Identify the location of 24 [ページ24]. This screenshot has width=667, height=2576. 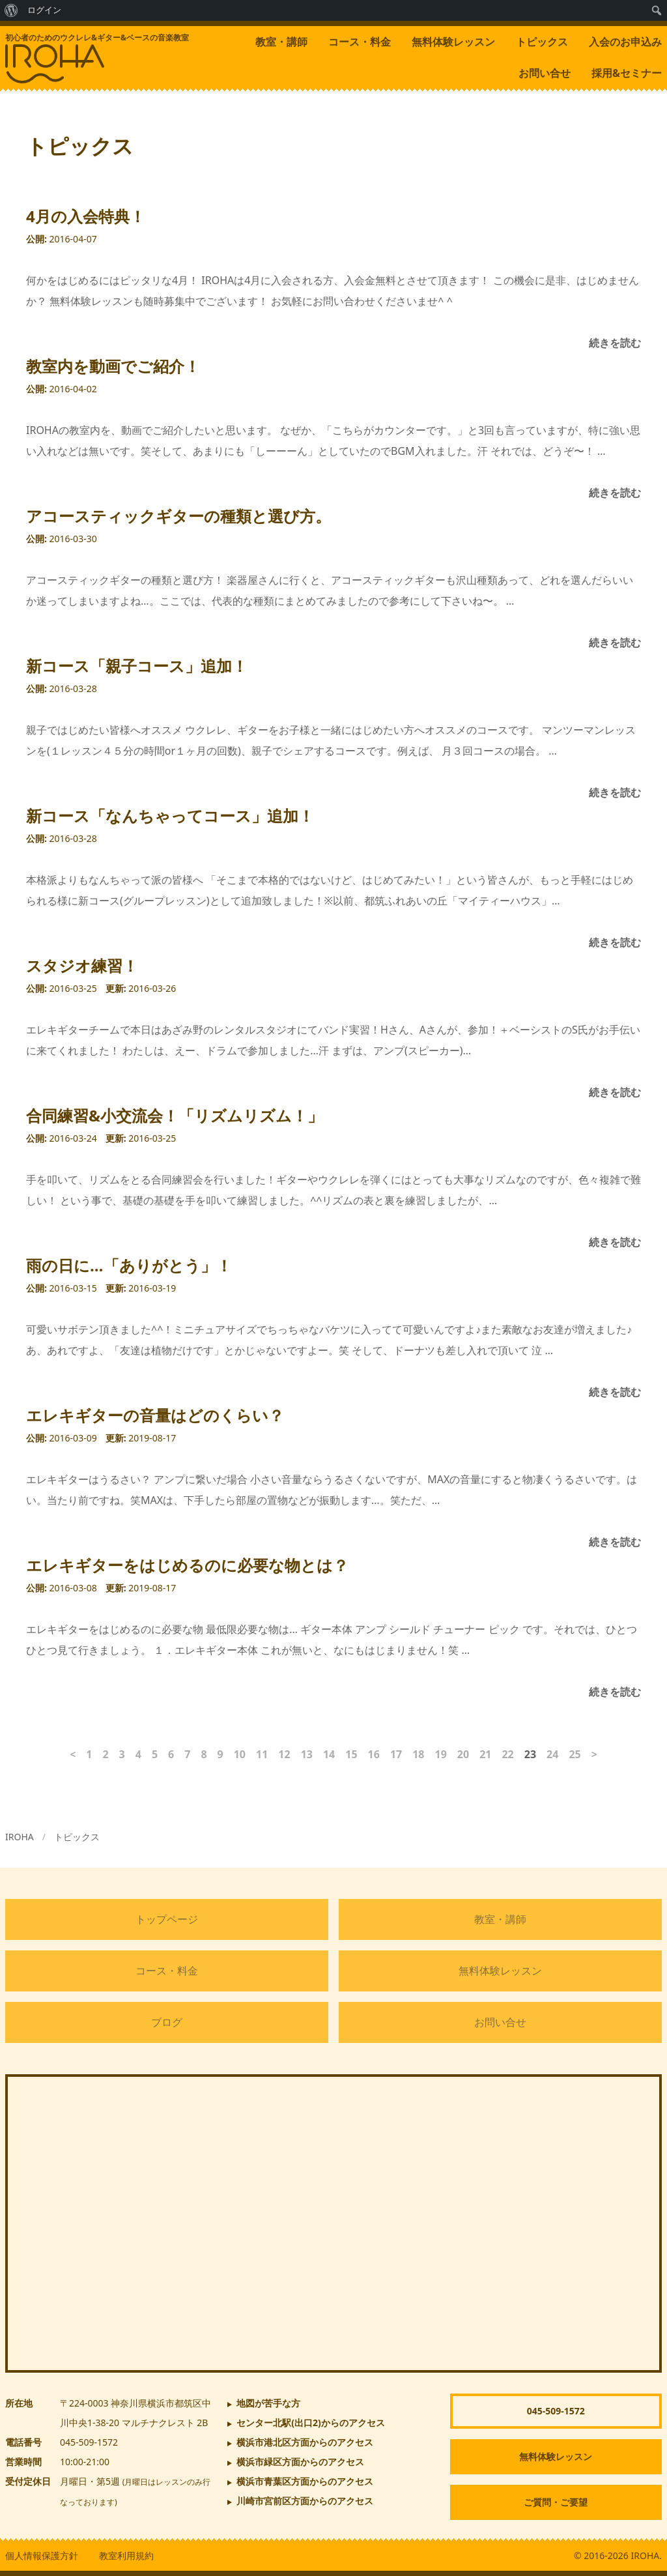
(552, 1754).